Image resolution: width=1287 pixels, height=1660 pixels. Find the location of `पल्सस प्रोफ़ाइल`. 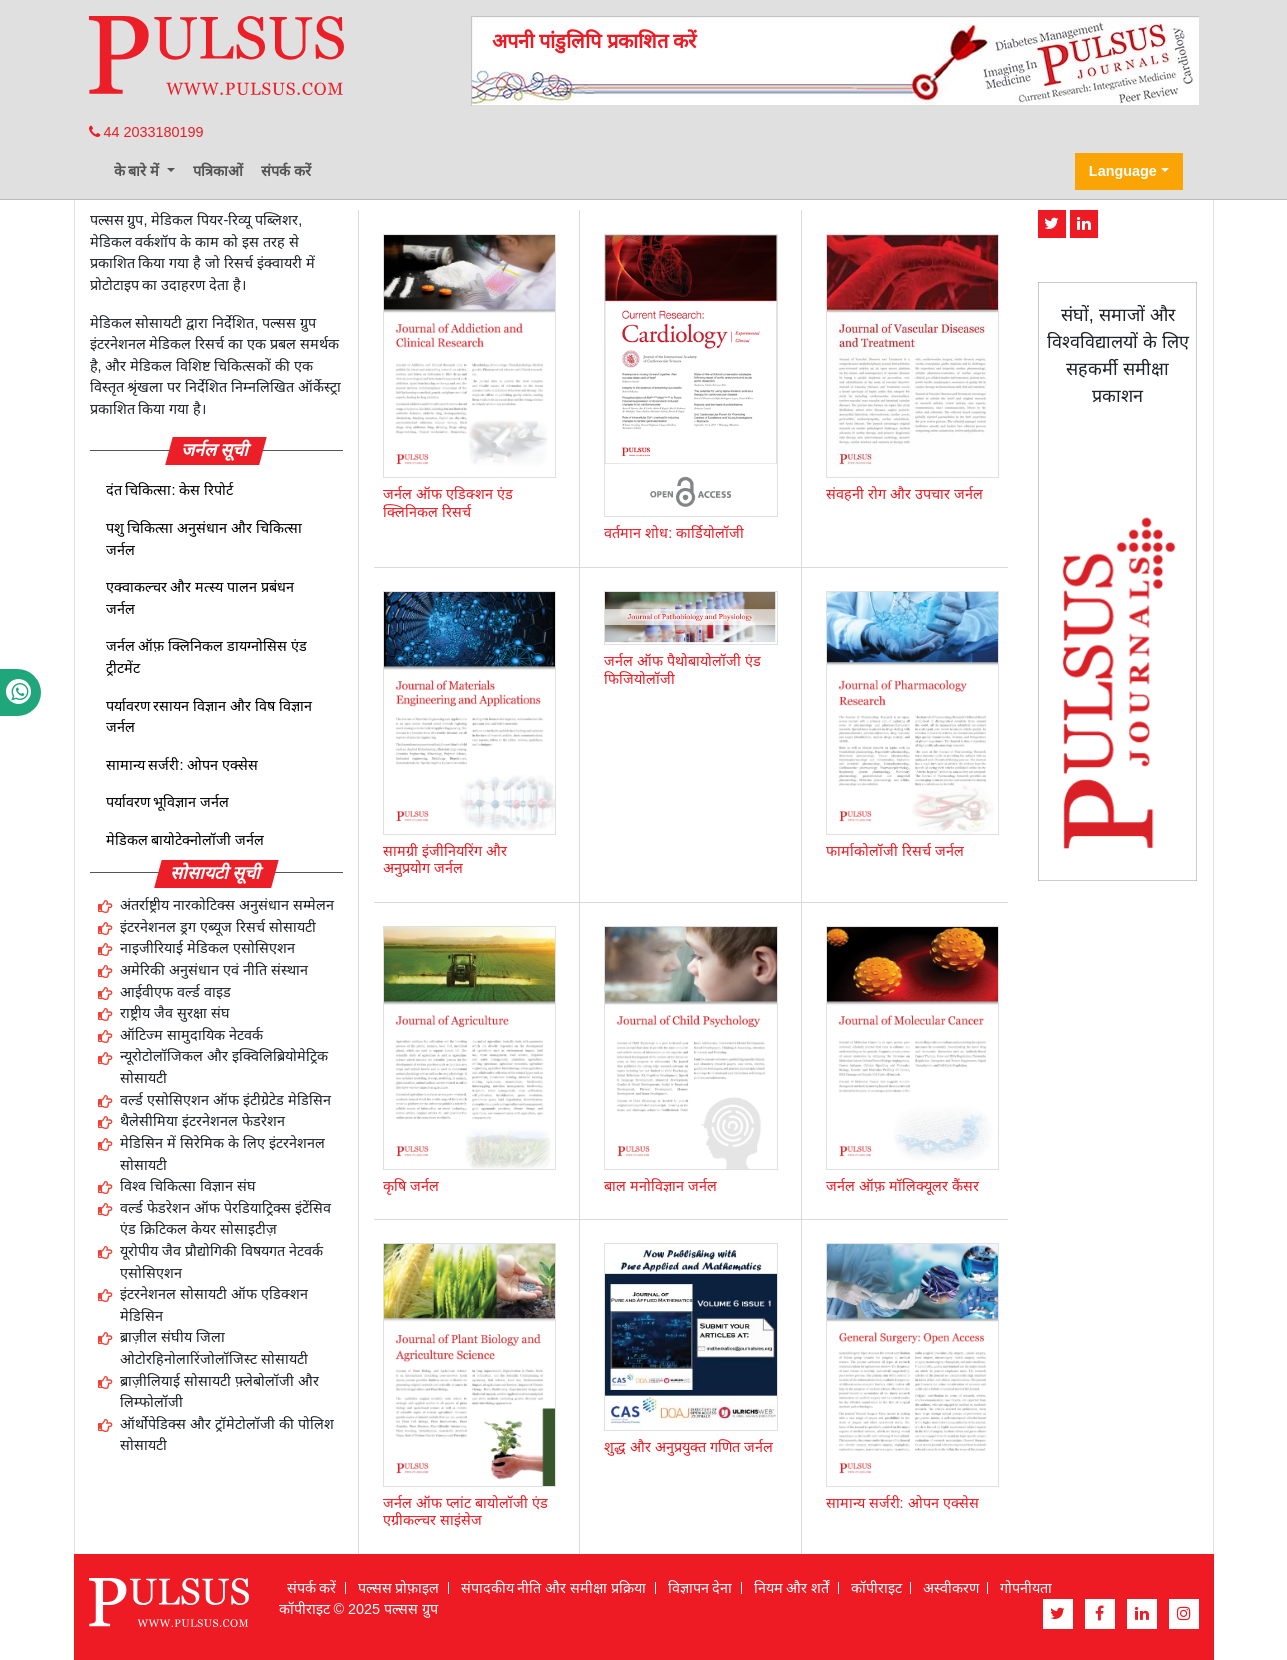

पल्सस प्रोफ़ाइल is located at coordinates (399, 1588).